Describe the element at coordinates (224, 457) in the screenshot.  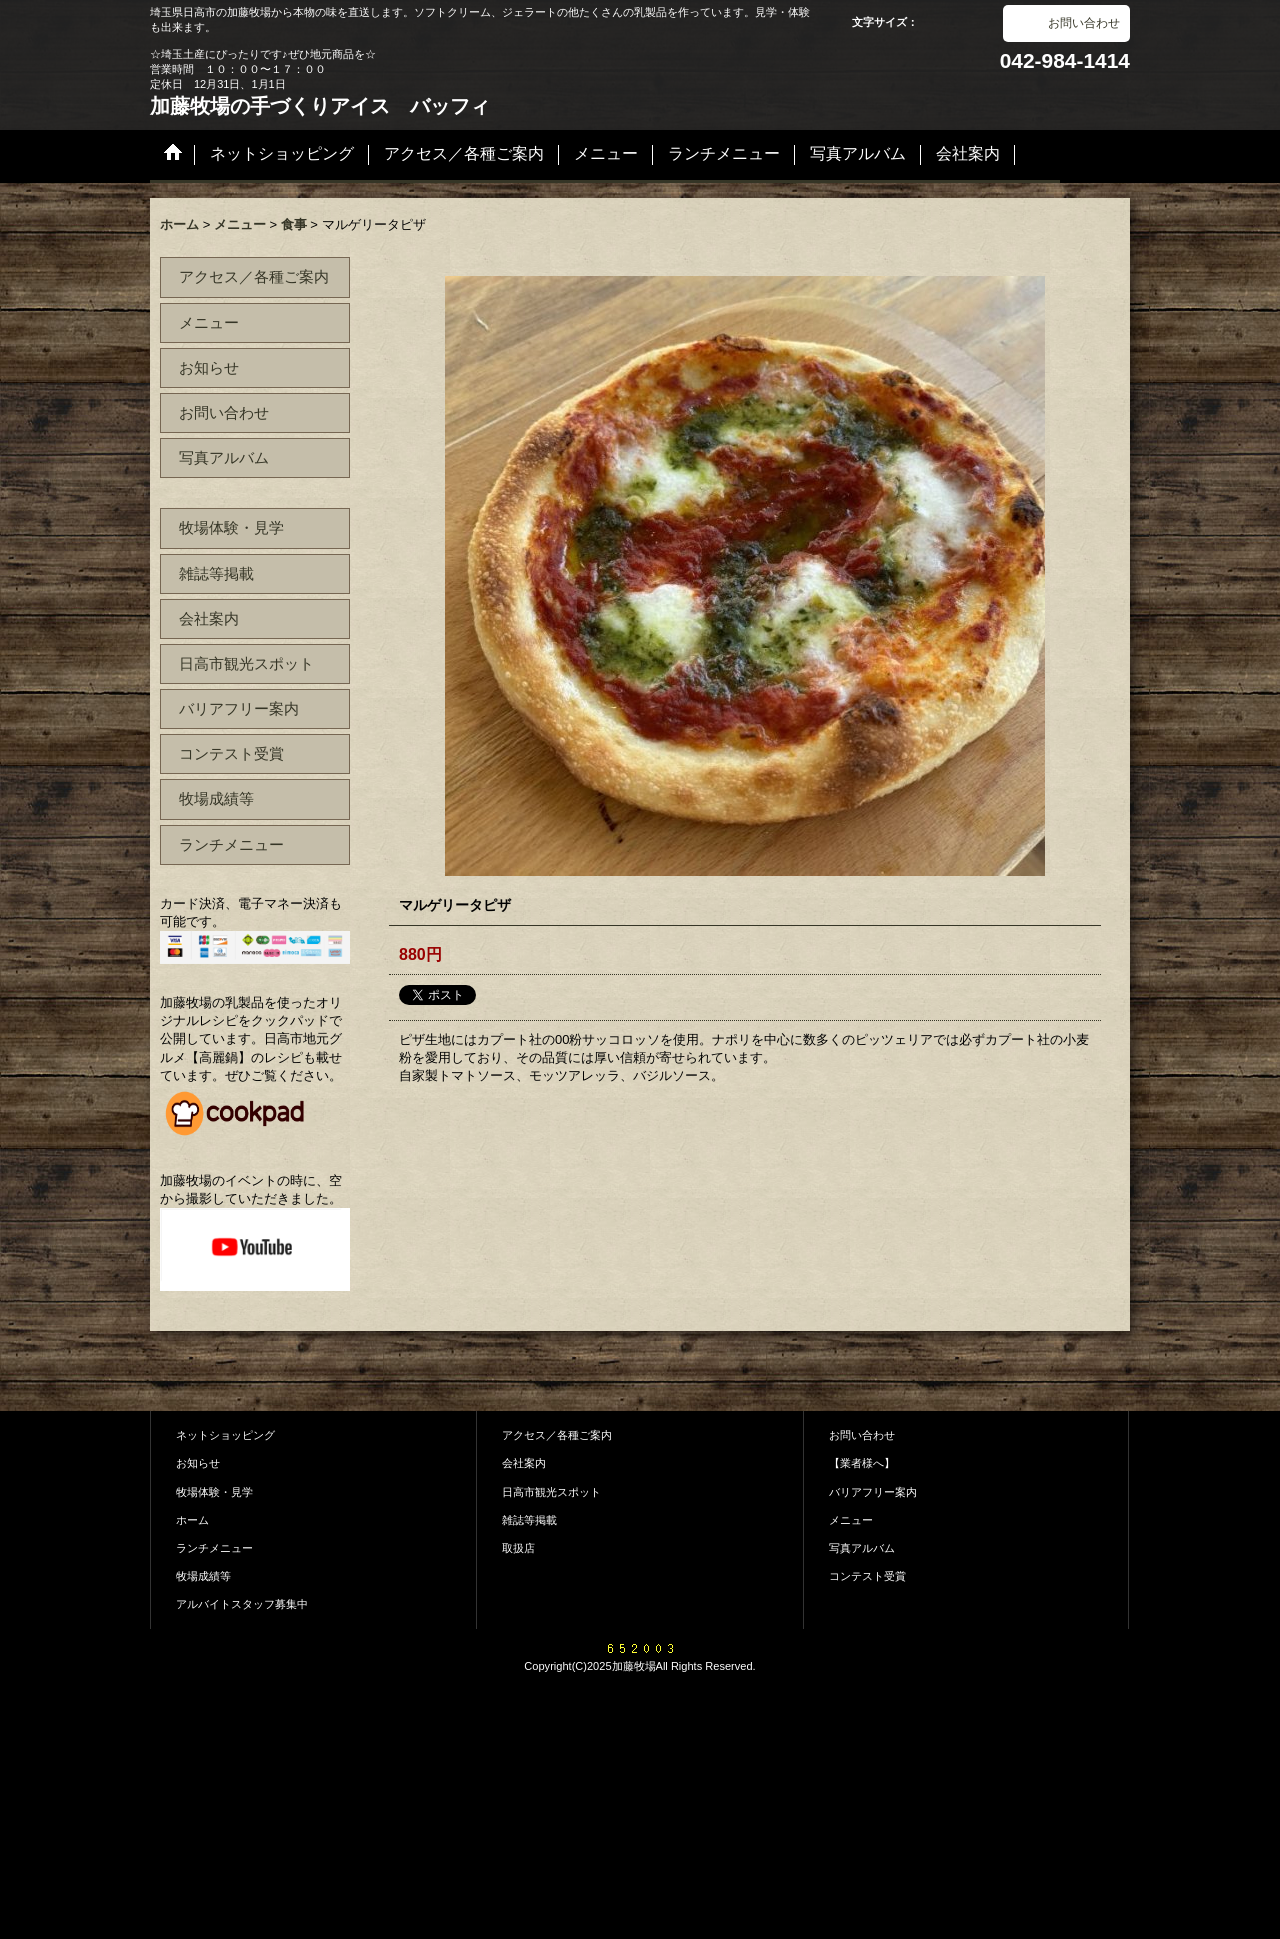
I see `写真アルバム` at that location.